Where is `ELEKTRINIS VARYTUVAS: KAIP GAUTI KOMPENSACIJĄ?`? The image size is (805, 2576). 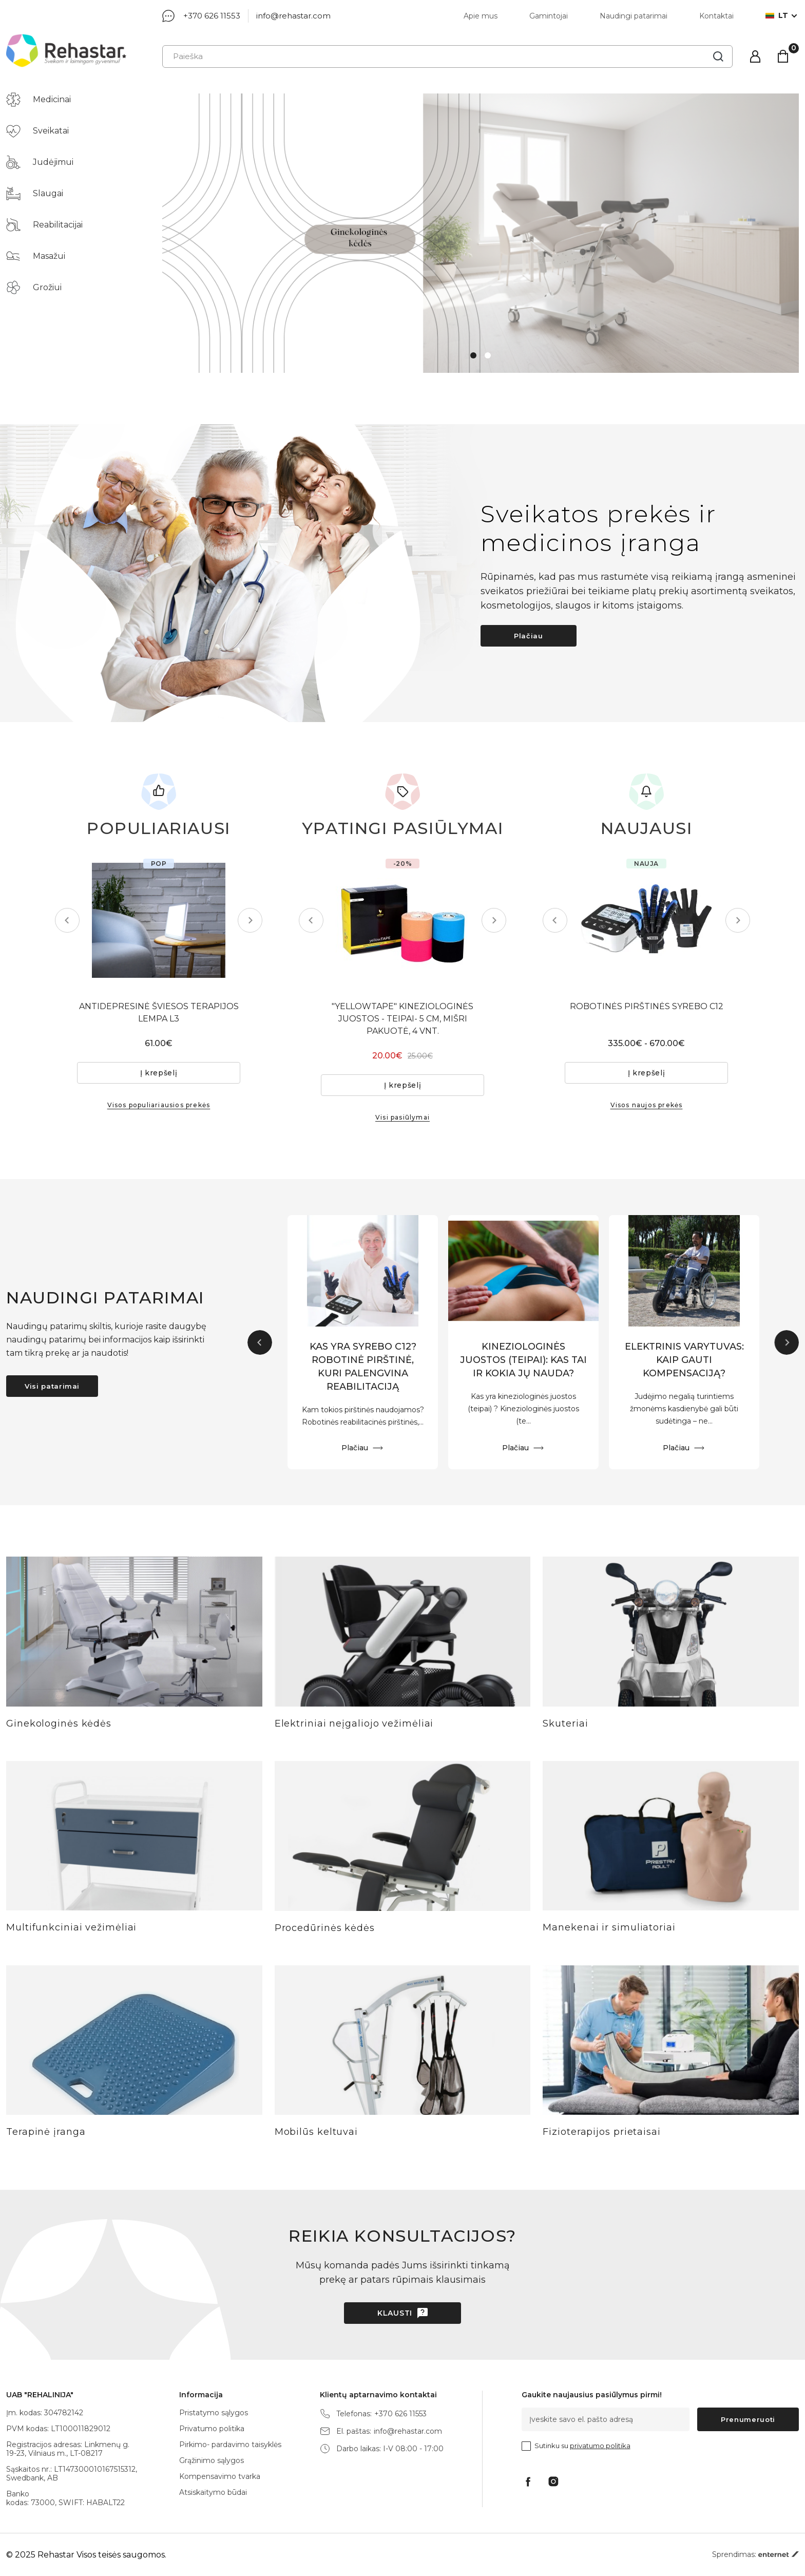 ELEKTRINIS VARYTUVAS: KAIP GAUTI KOMPENSACIJĄ? is located at coordinates (684, 1360).